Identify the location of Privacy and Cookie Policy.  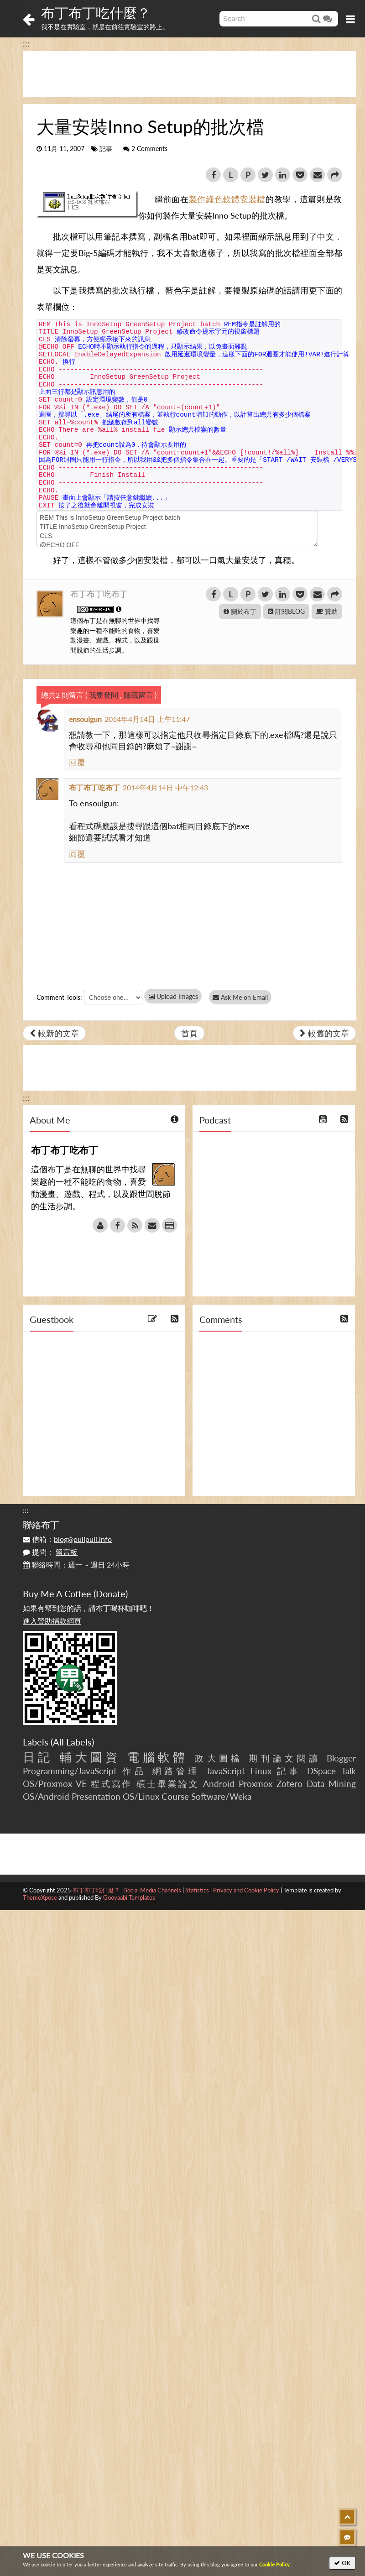
(246, 1890).